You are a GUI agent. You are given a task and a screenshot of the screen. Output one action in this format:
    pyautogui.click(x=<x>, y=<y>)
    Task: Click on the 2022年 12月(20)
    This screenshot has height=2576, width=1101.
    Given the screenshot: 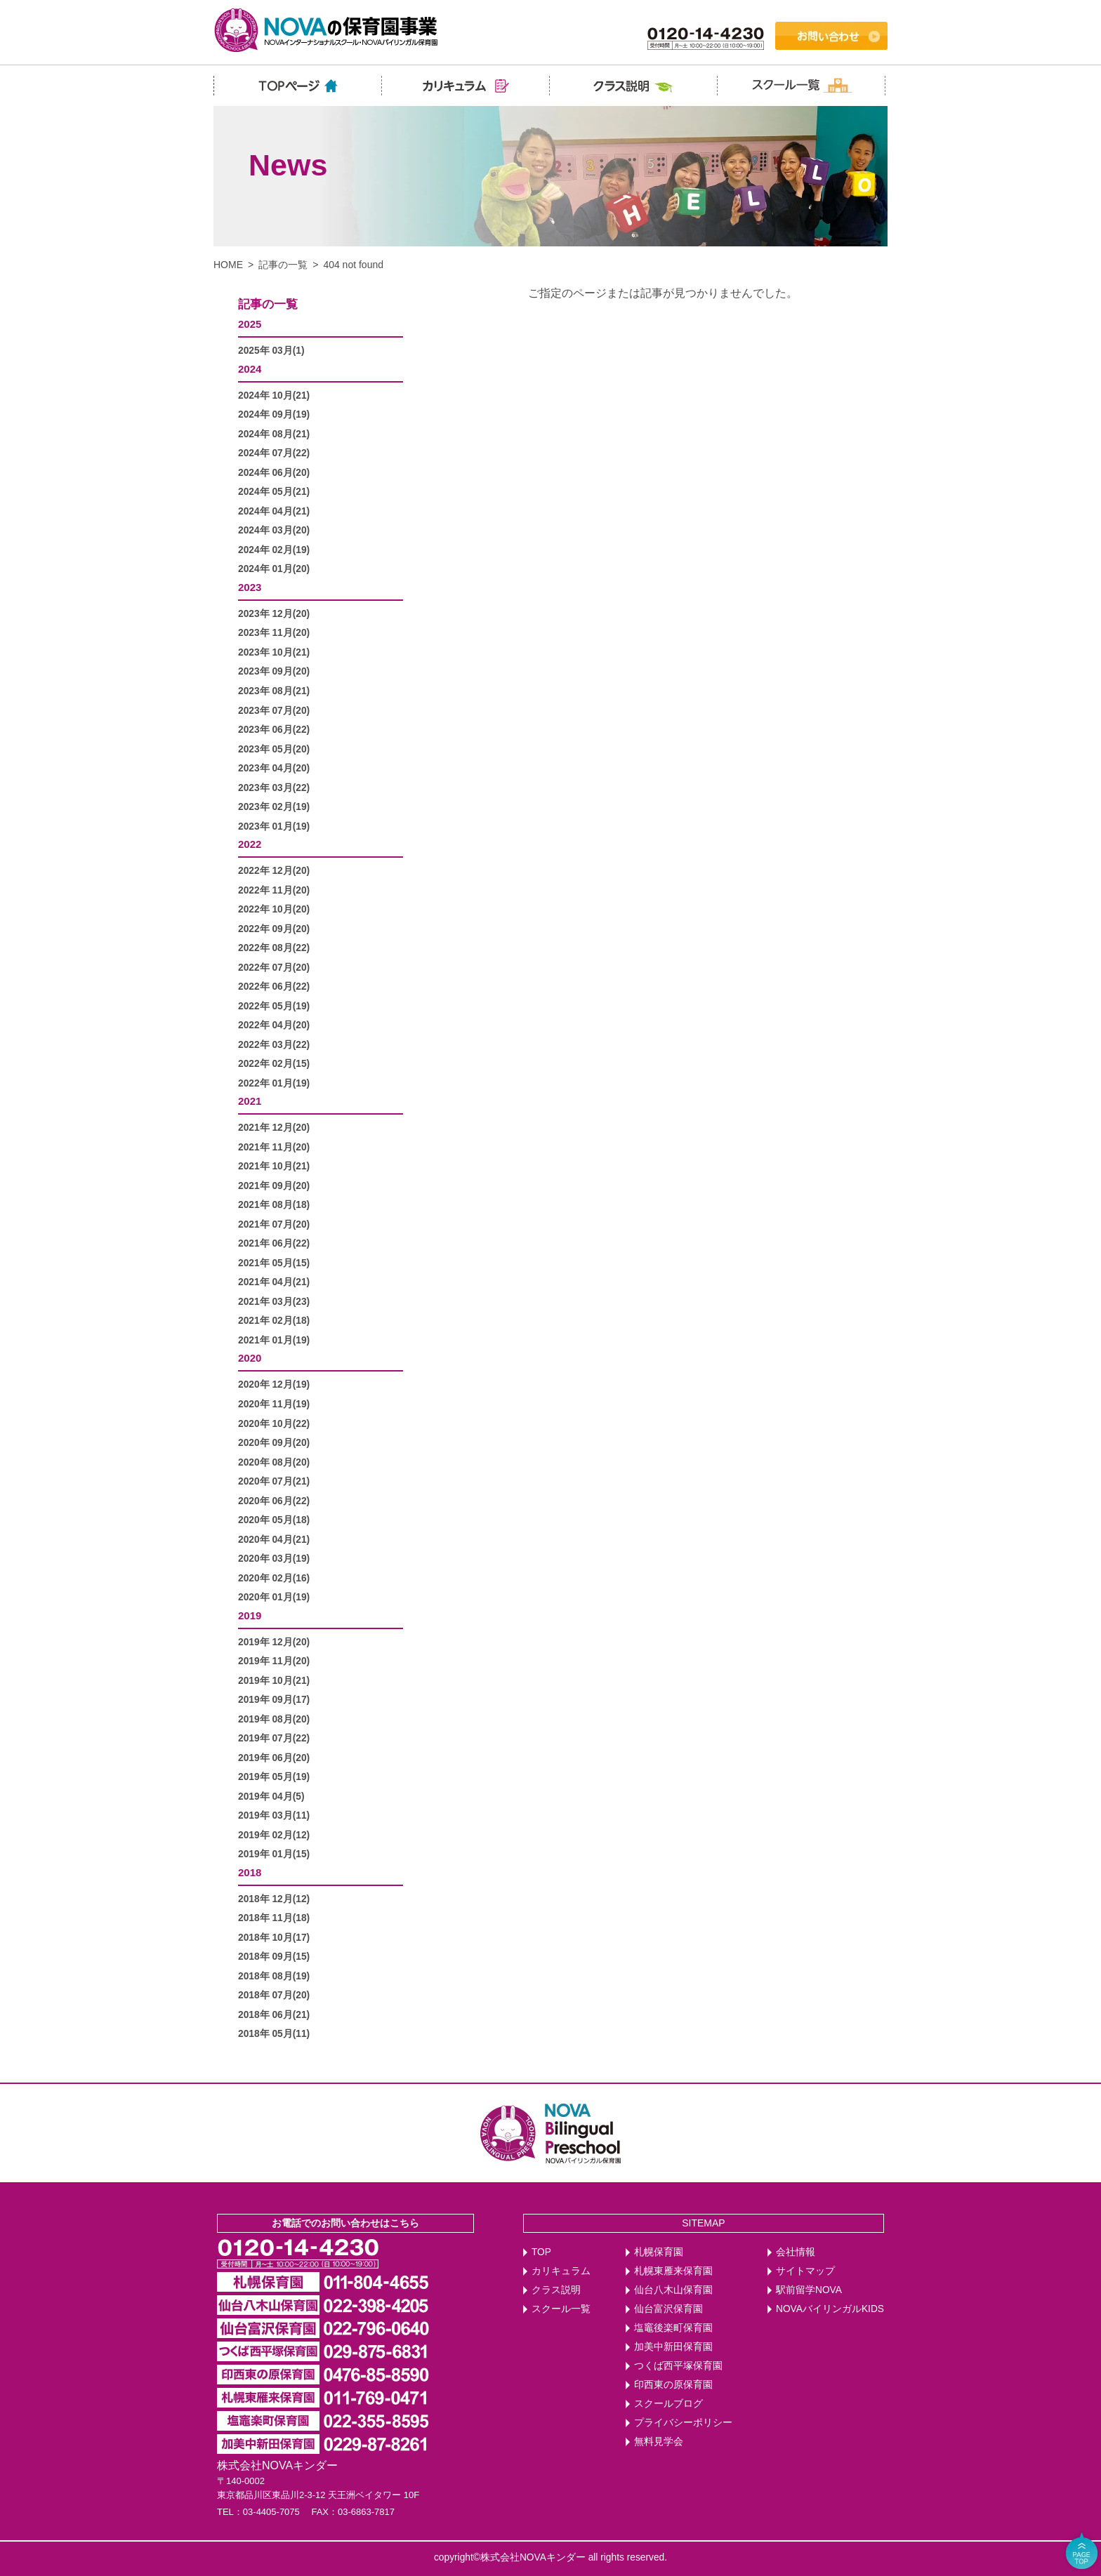 What is the action you would take?
    pyautogui.click(x=274, y=870)
    